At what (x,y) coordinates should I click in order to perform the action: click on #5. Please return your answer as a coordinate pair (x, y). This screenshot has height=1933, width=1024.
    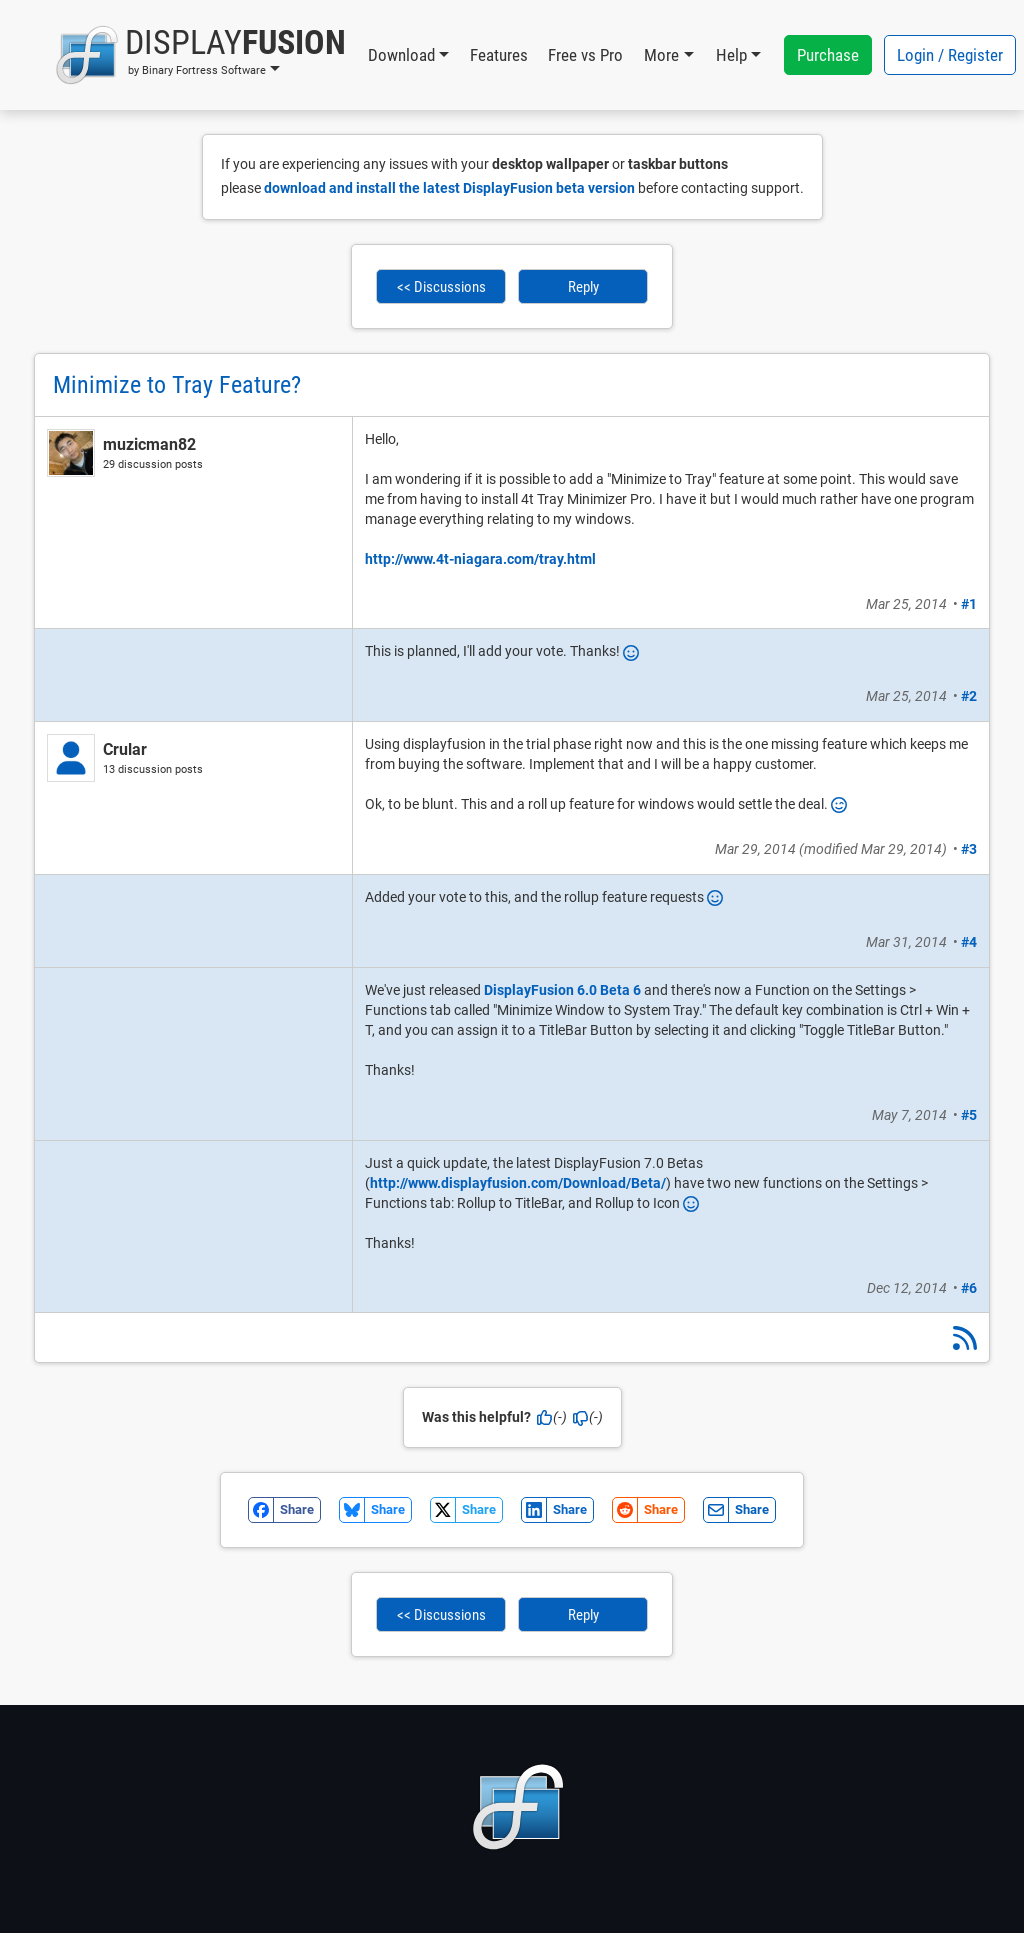
    Looking at the image, I should click on (969, 1115).